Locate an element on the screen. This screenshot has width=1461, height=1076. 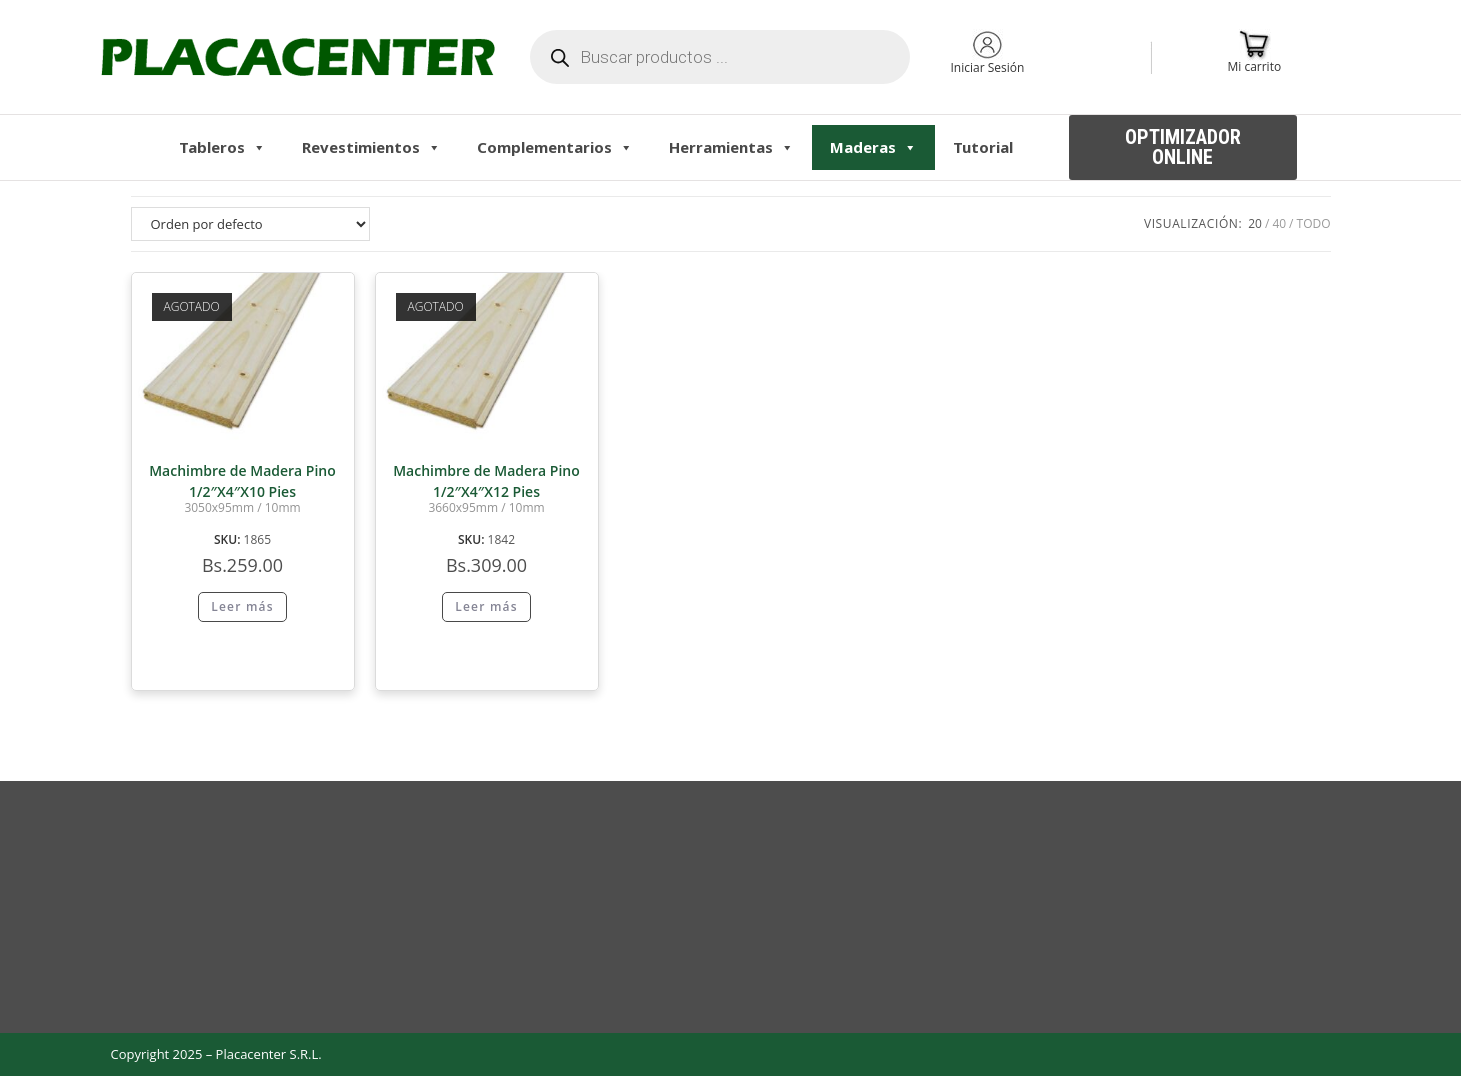
Leer más [Lee más sobre “Machimbre de Madera Pino 1/2"X4"X12 Pies”] is located at coordinates (486, 606).